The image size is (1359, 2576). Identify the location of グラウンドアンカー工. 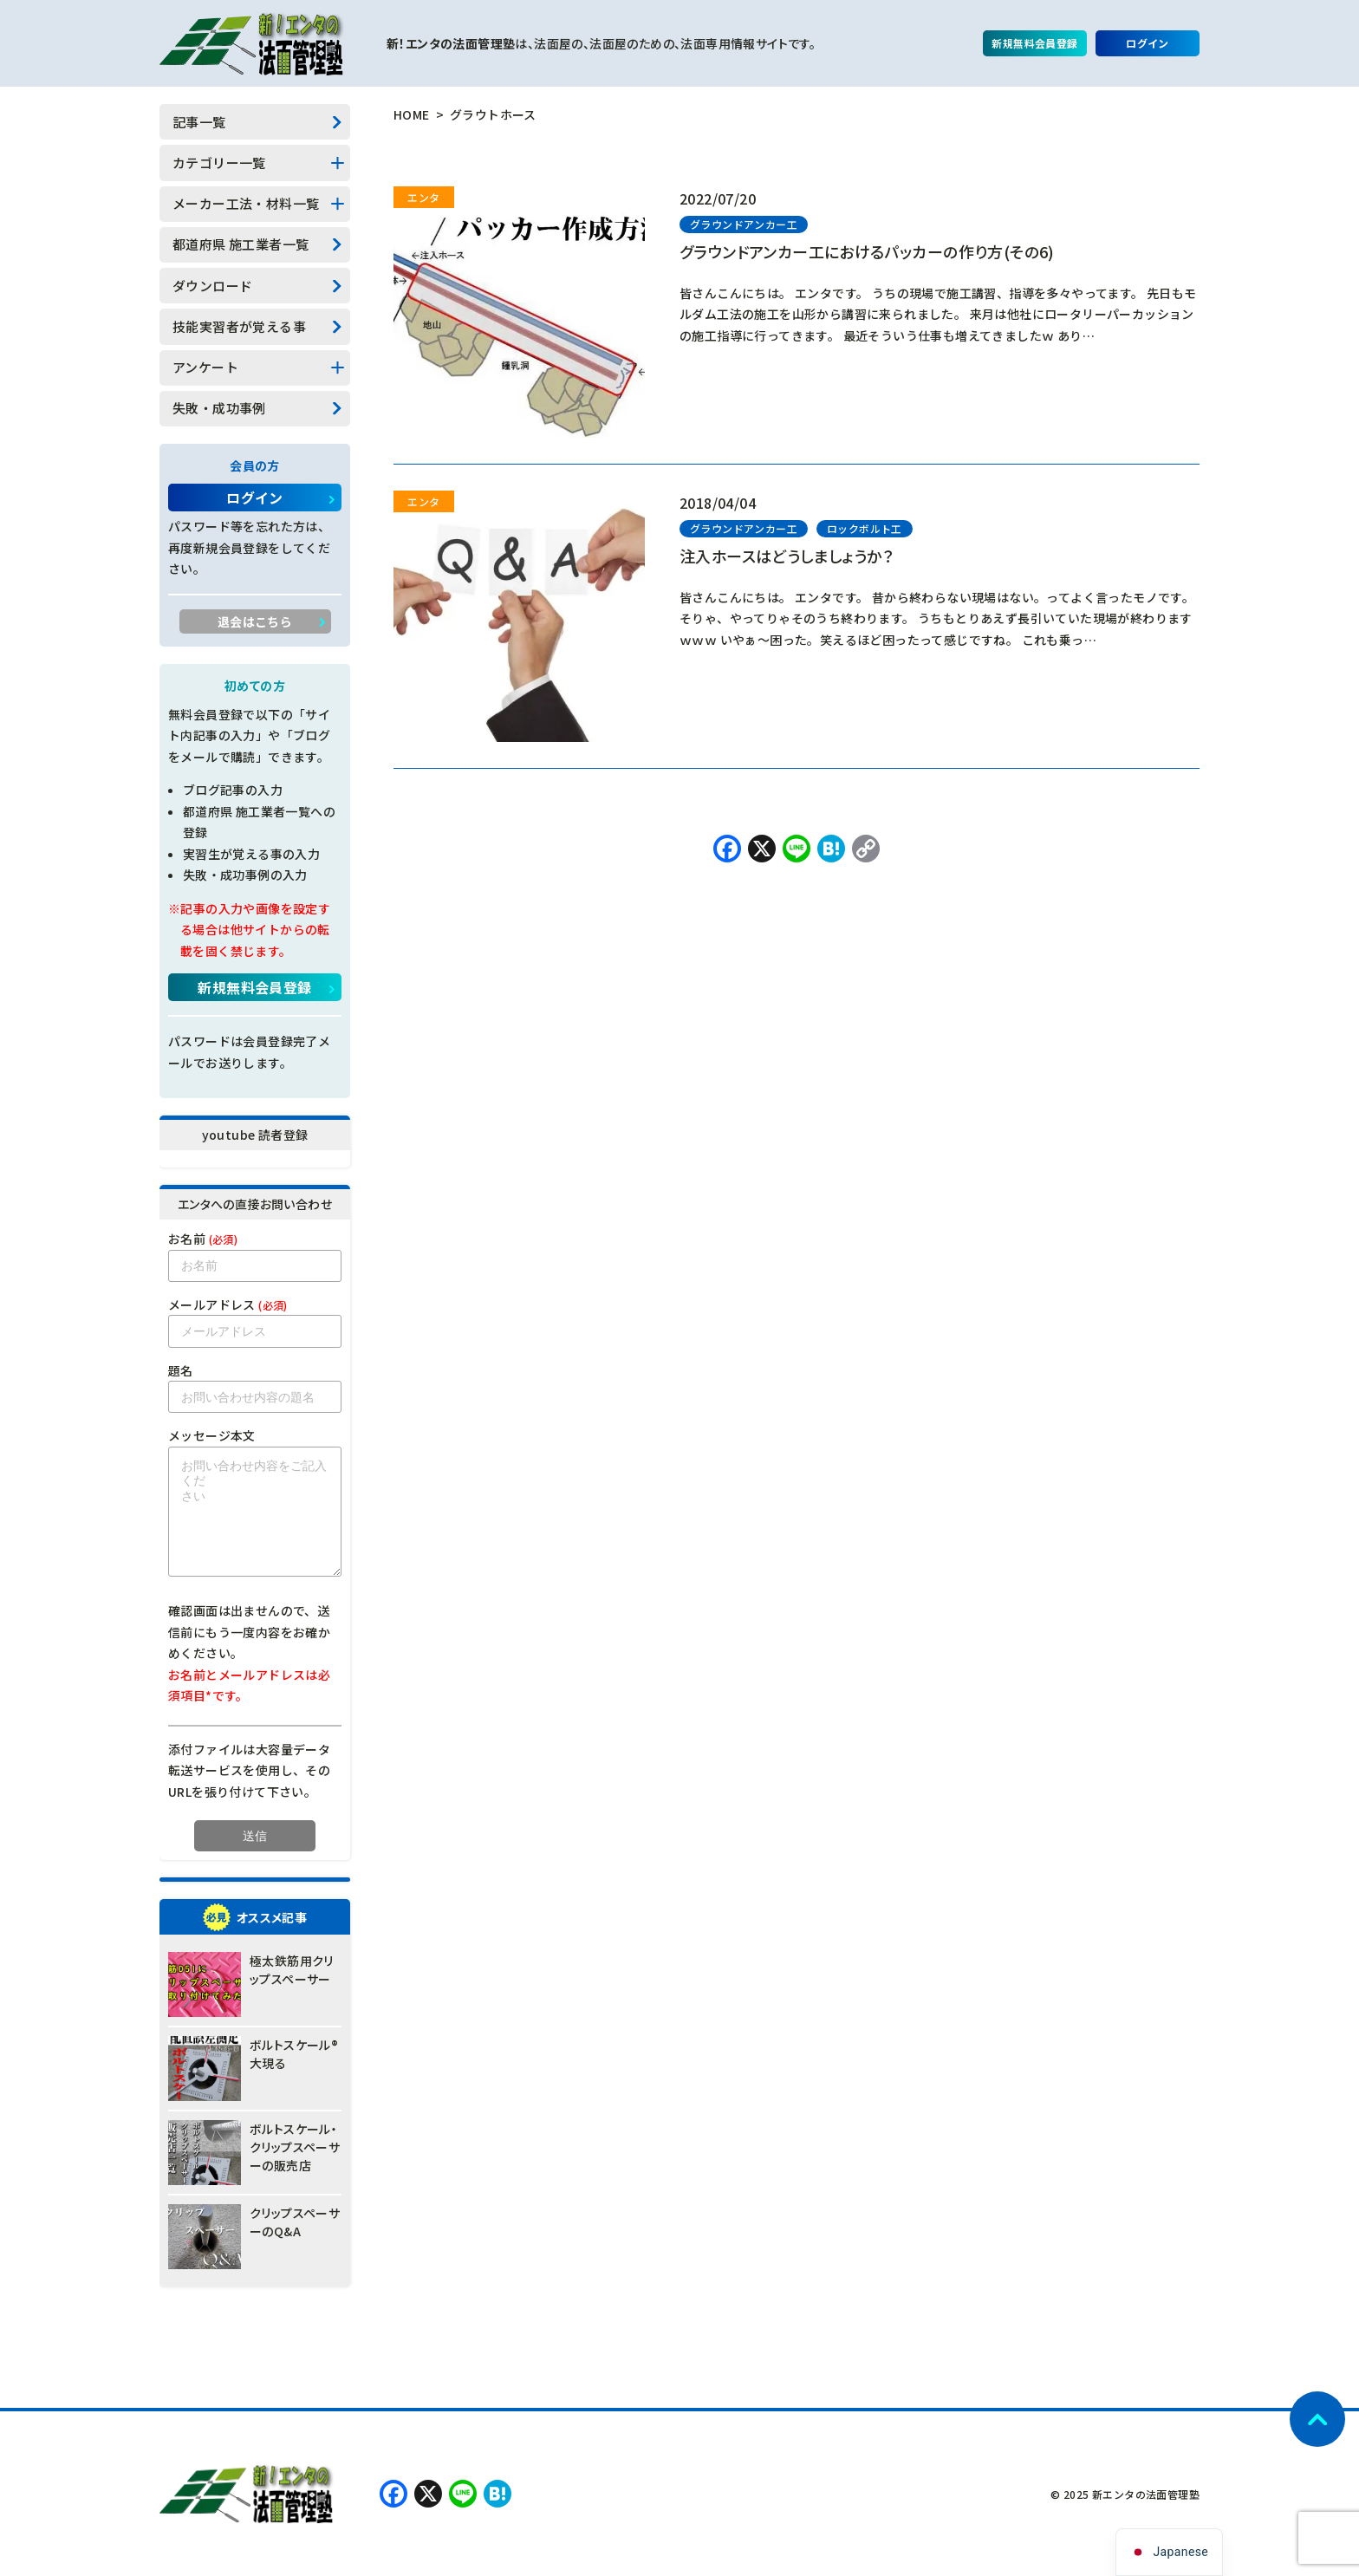
(743, 224).